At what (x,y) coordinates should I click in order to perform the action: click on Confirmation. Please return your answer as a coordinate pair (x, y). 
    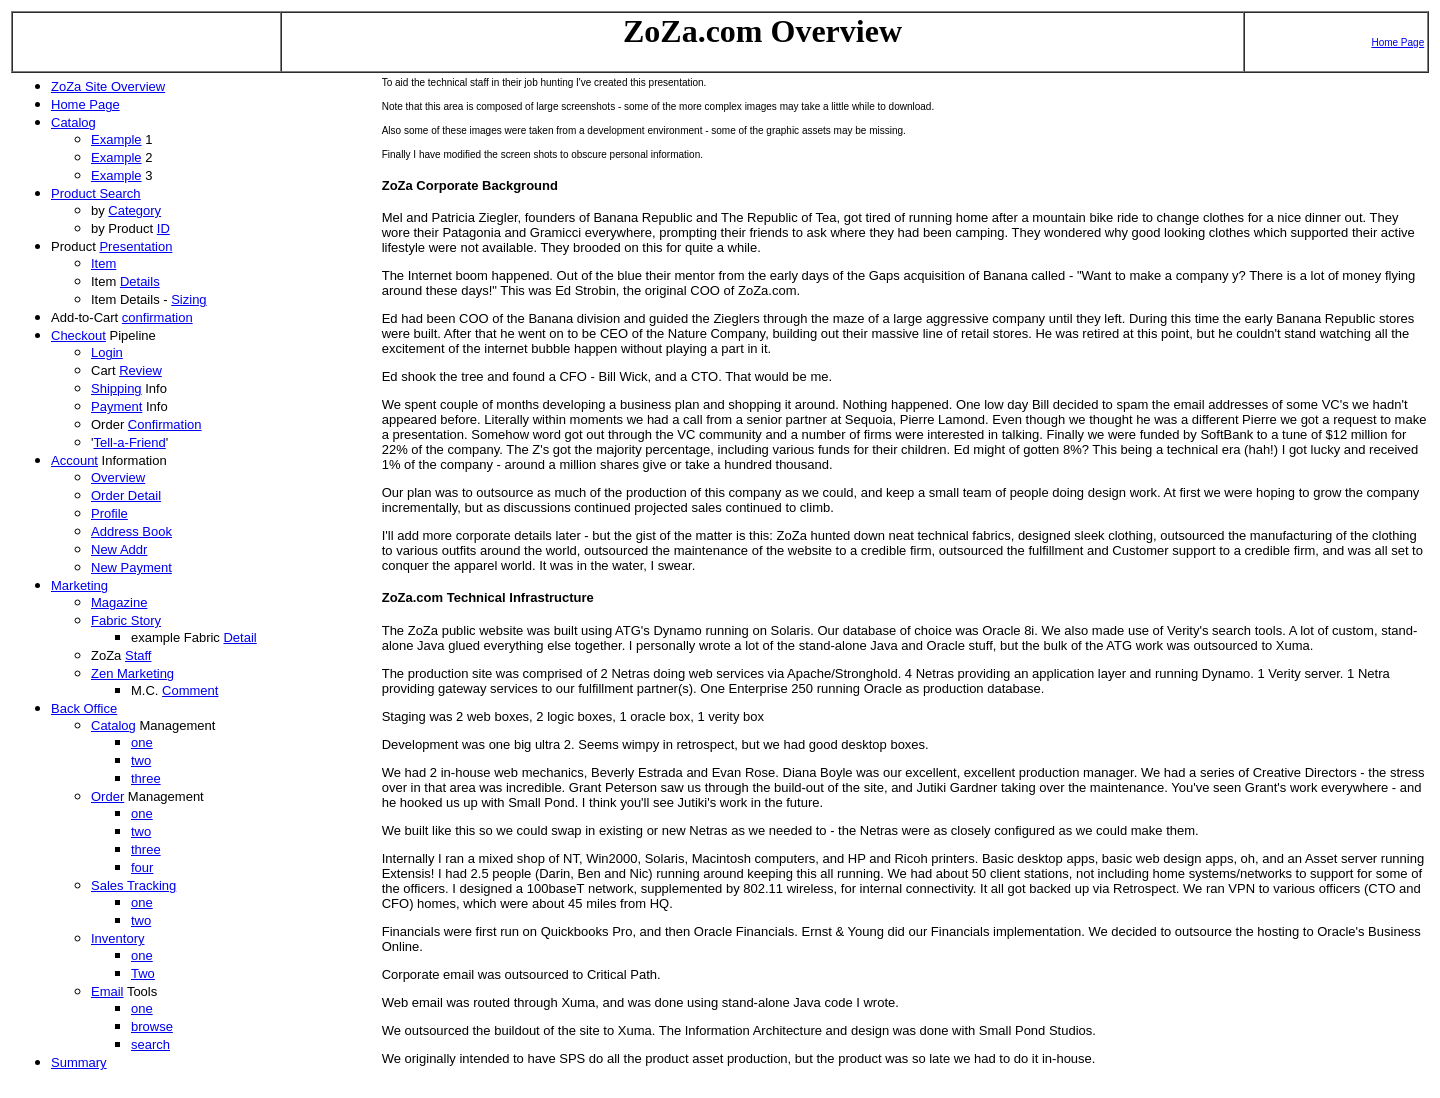
    Looking at the image, I should click on (165, 424).